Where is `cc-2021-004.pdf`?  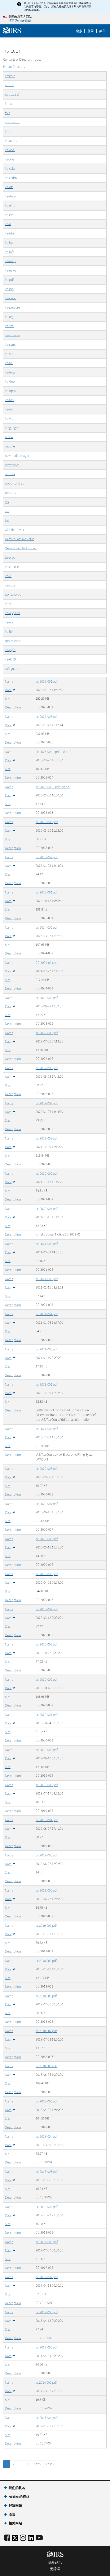 cc-2021-004.pdf is located at coordinates (47, 1314).